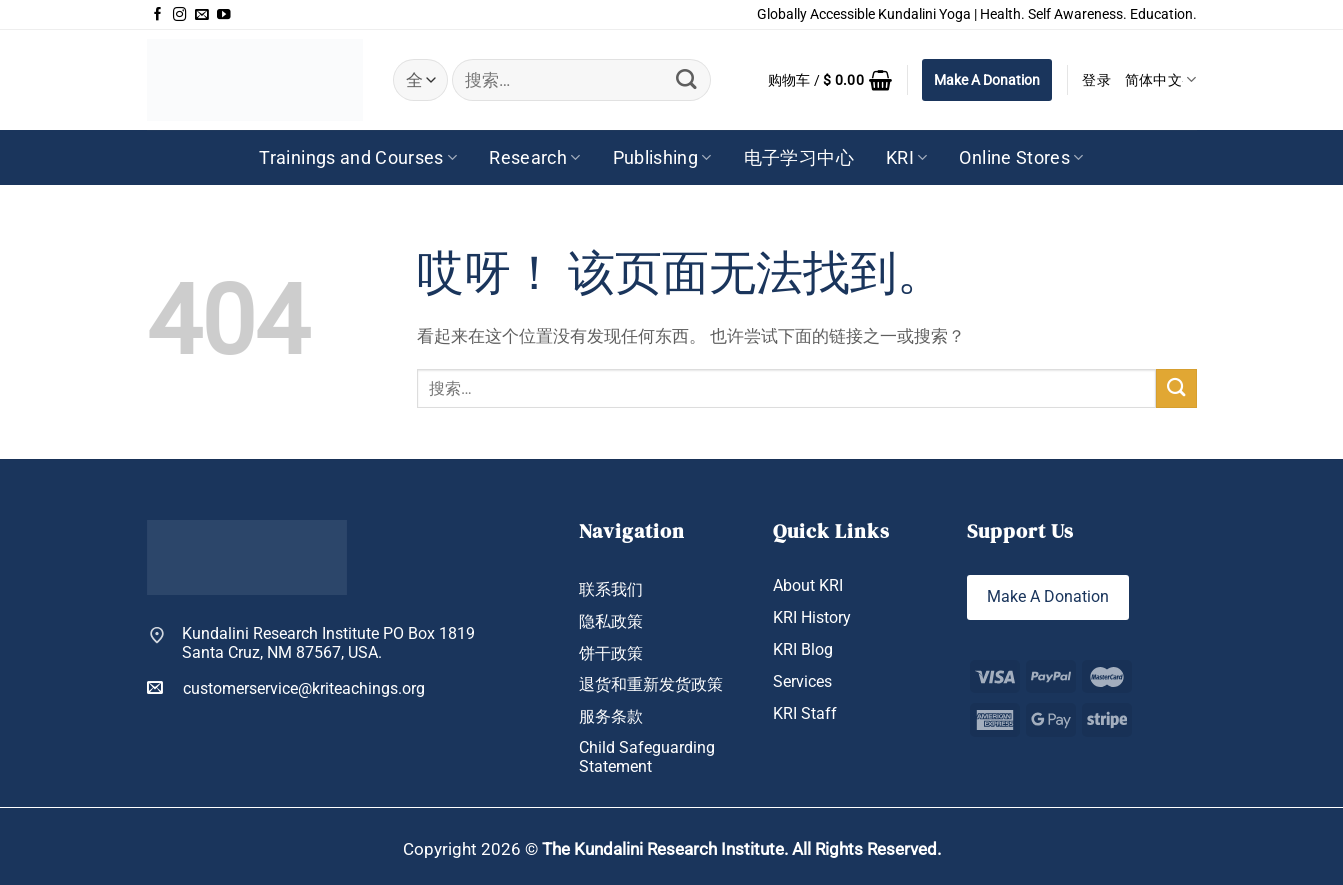 The width and height of the screenshot is (1343, 885). Describe the element at coordinates (1021, 158) in the screenshot. I see `Online Stores` at that location.